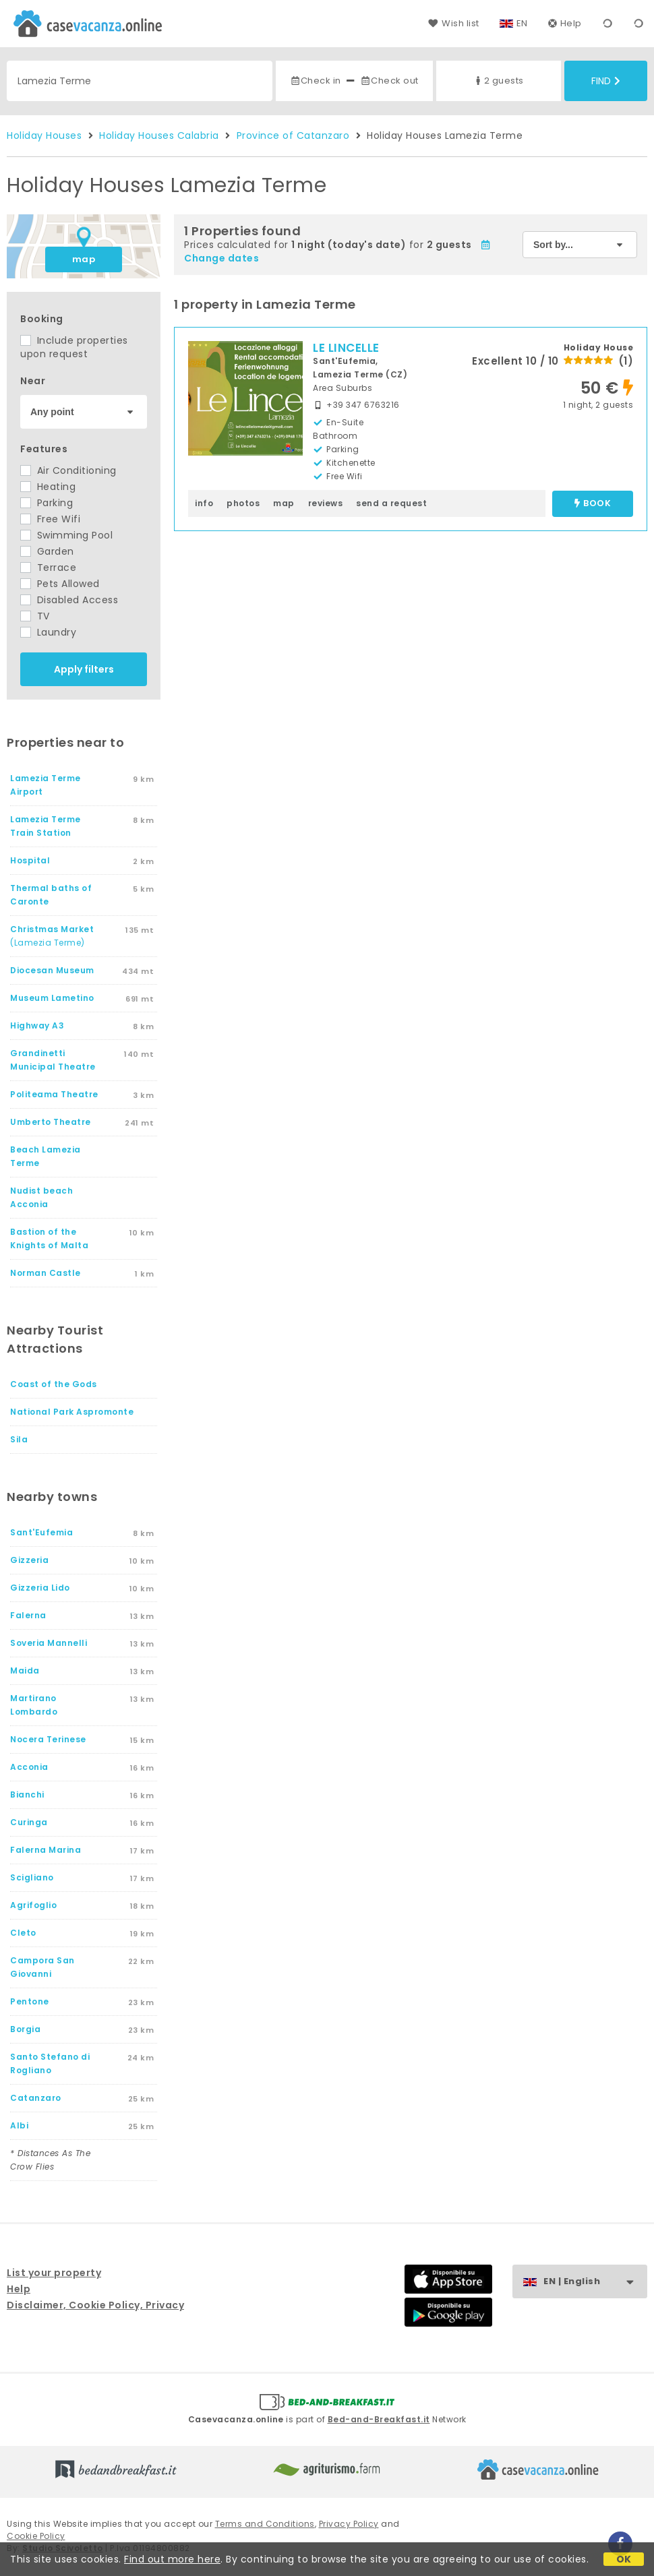 The height and width of the screenshot is (2576, 654). Describe the element at coordinates (48, 486) in the screenshot. I see `Heating` at that location.